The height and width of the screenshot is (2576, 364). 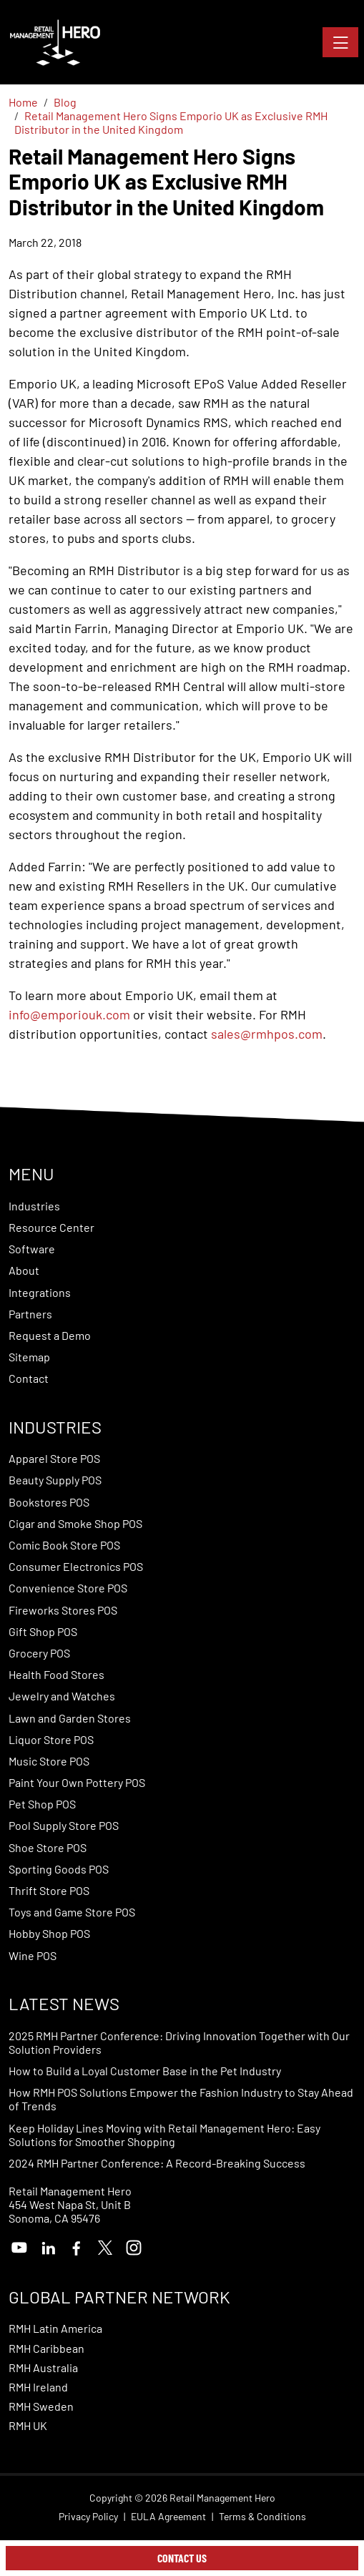 I want to click on Grocery POS, so click(x=39, y=1653).